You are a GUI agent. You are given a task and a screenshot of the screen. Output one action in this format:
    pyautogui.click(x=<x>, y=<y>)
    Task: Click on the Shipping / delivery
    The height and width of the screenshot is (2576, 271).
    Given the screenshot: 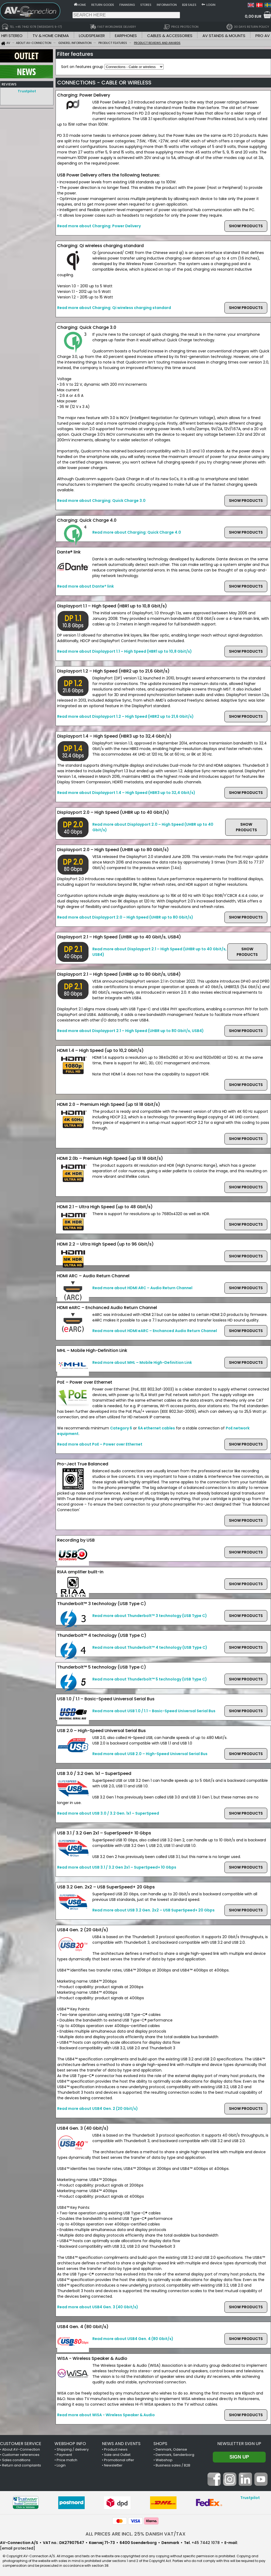 What is the action you would take?
    pyautogui.click(x=73, y=2449)
    